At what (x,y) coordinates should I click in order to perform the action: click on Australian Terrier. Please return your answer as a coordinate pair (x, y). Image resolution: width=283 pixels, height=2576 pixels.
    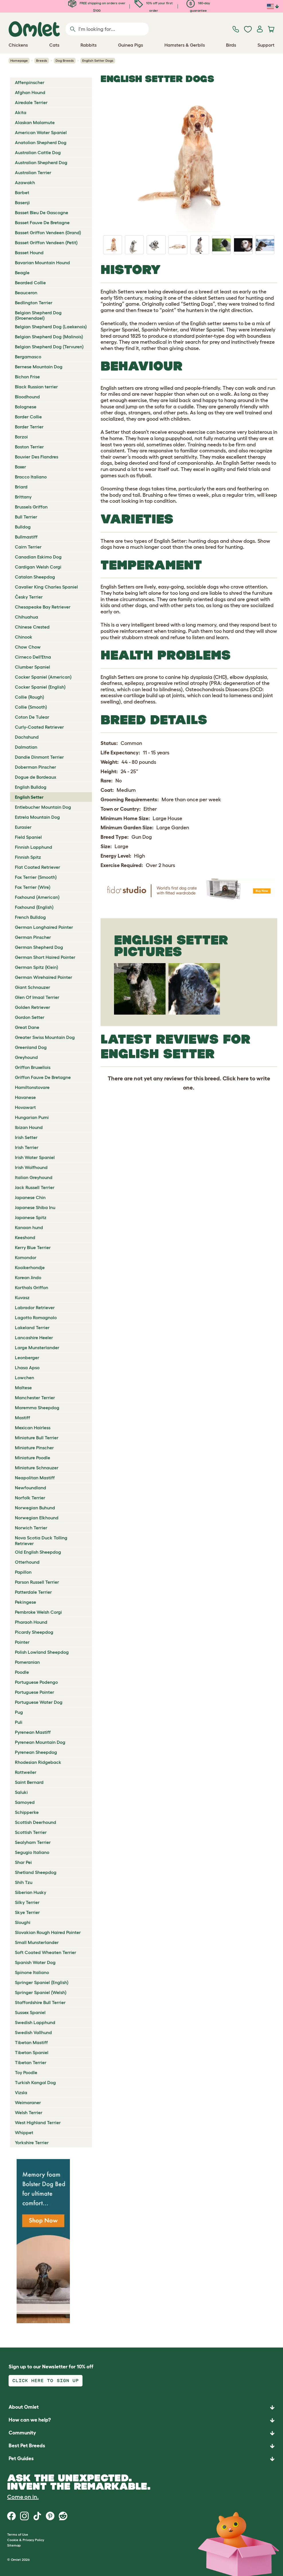
    Looking at the image, I should click on (33, 172).